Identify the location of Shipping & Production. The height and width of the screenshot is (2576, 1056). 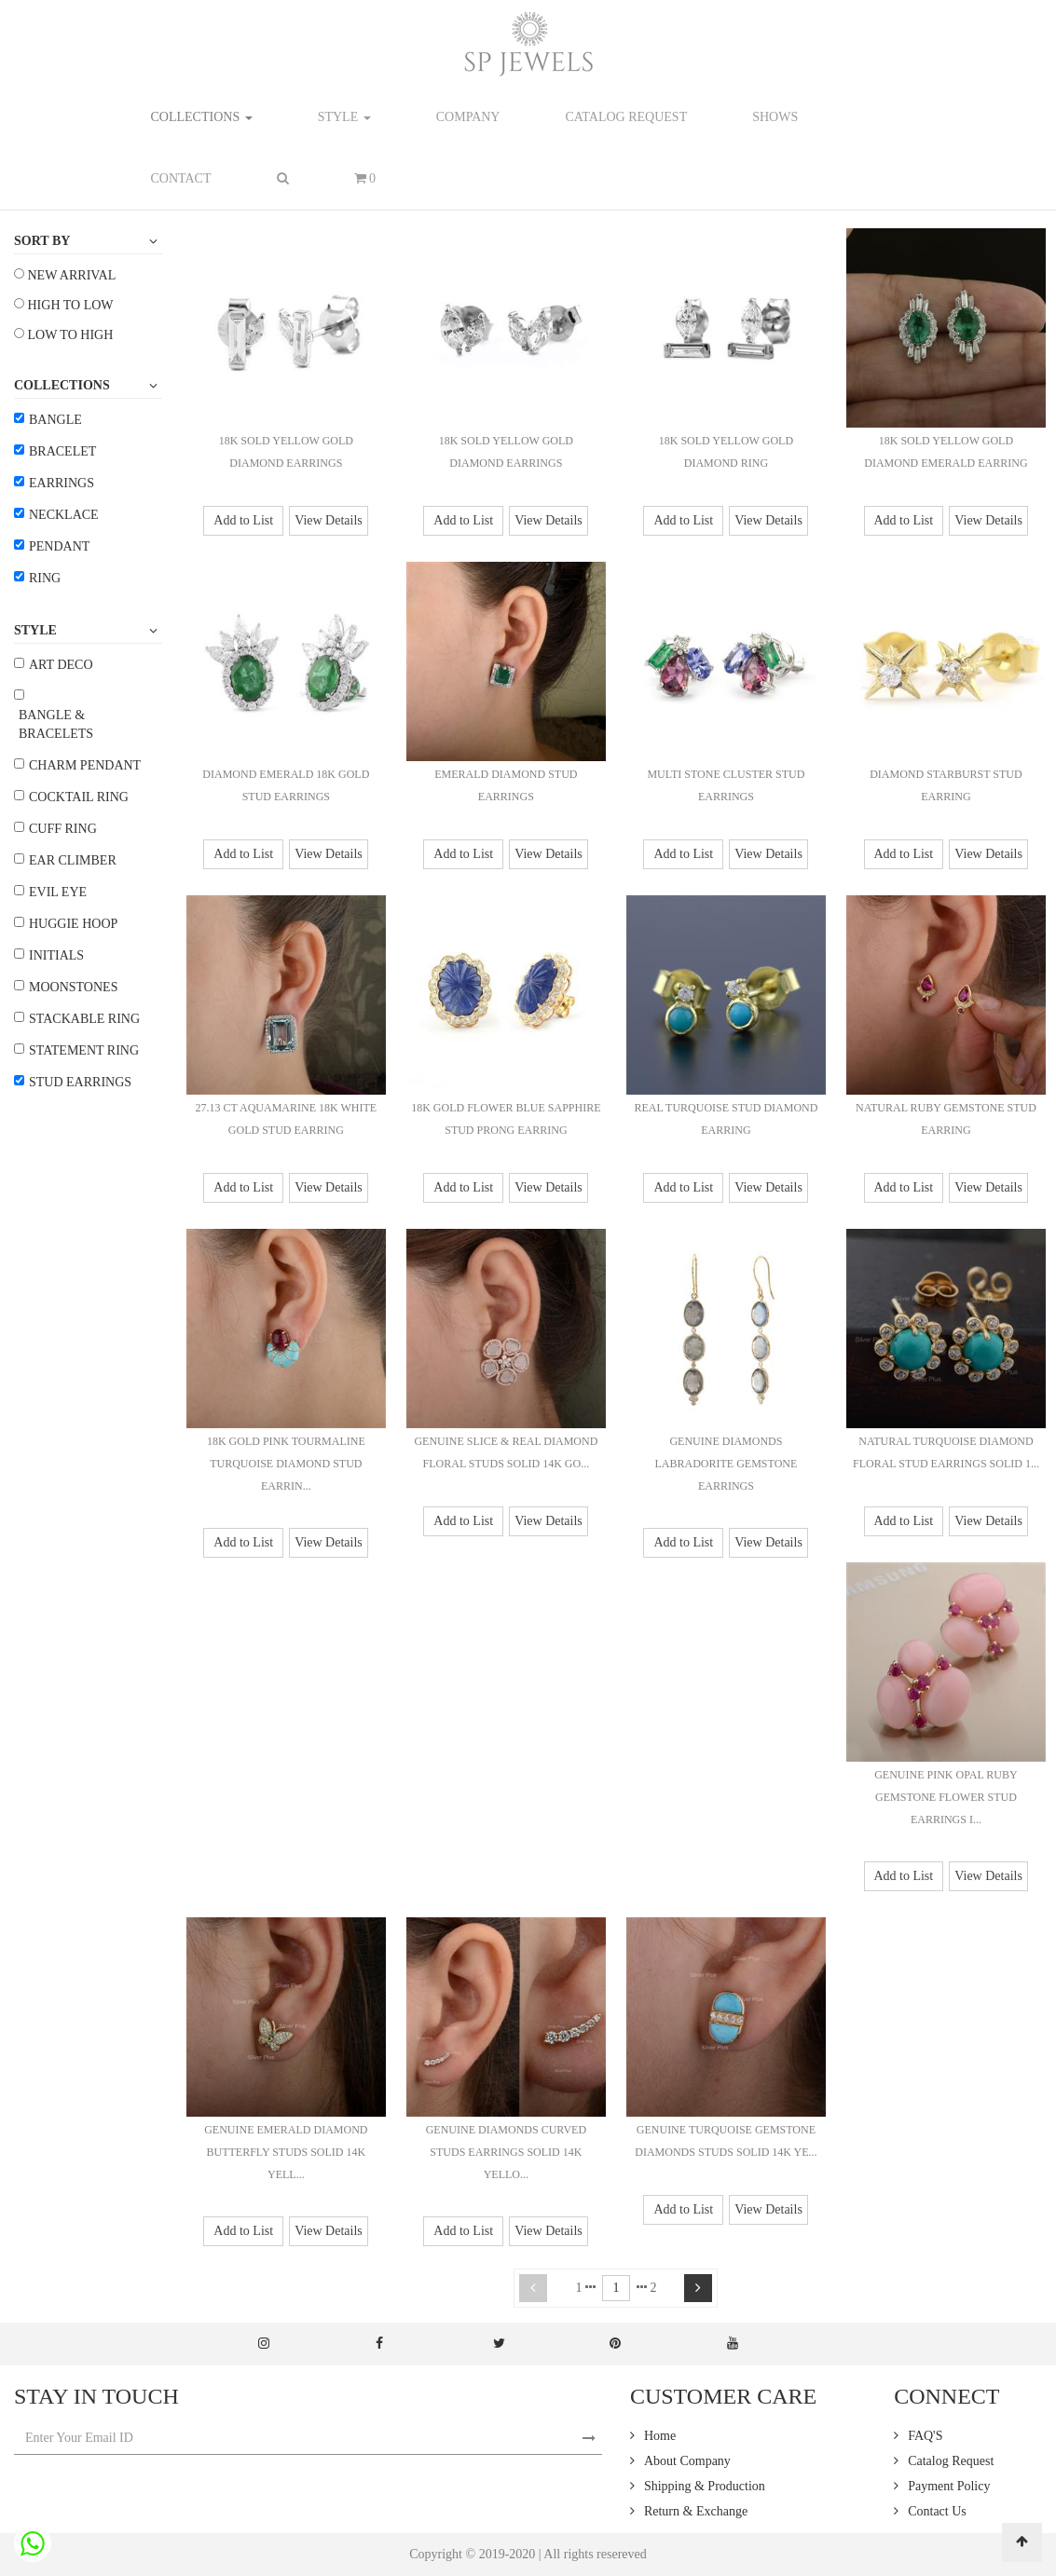
(704, 2486).